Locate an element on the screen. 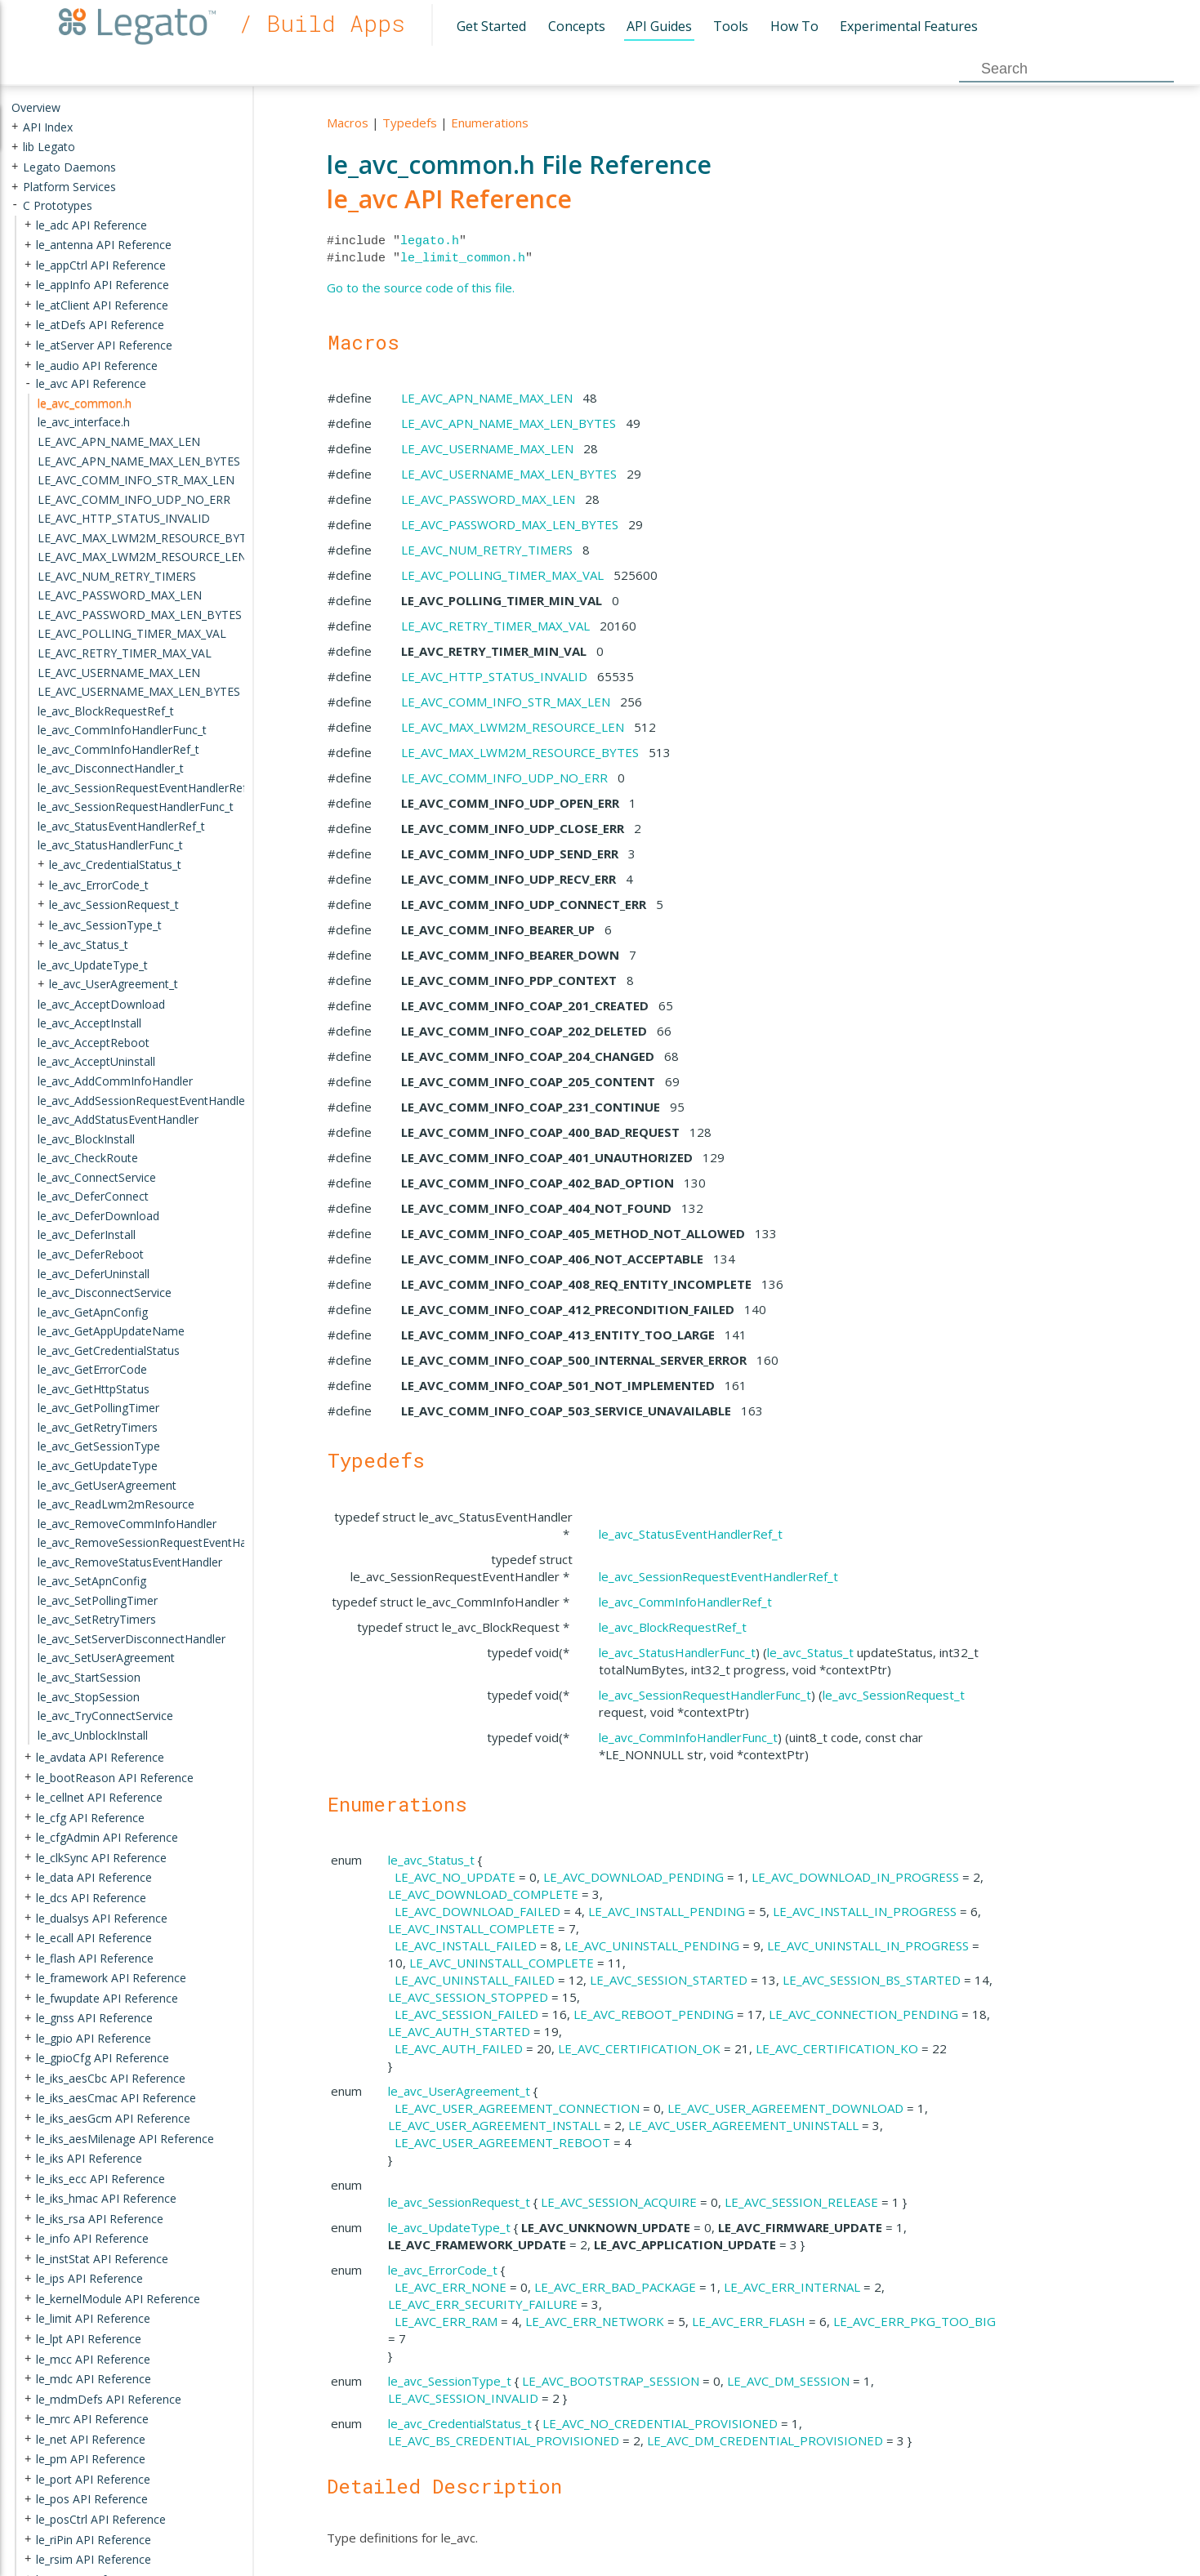 This screenshot has height=2576, width=1200. LE_AVC_USERNAME_MAX_LEN_BYTES is located at coordinates (509, 474).